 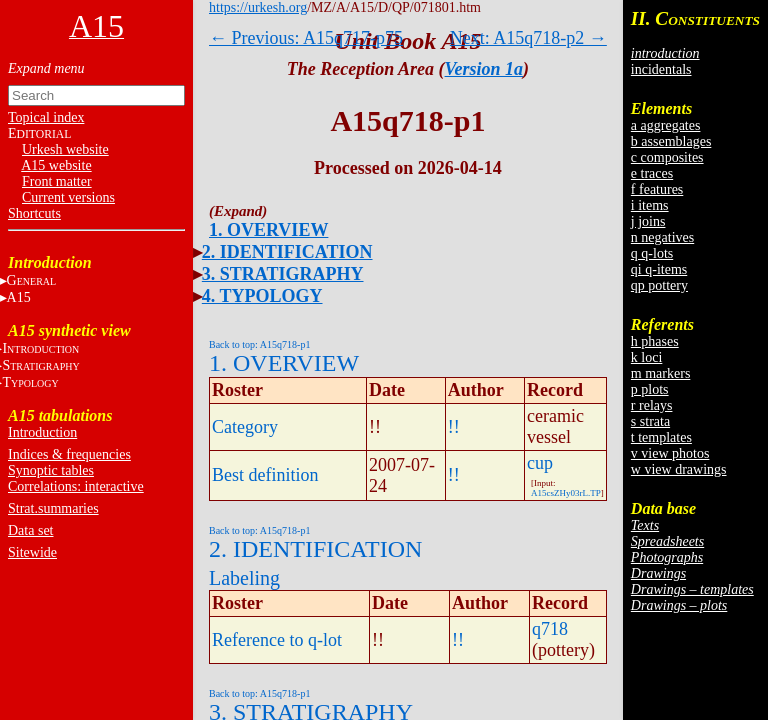 I want to click on v view photos, so click(x=670, y=453).